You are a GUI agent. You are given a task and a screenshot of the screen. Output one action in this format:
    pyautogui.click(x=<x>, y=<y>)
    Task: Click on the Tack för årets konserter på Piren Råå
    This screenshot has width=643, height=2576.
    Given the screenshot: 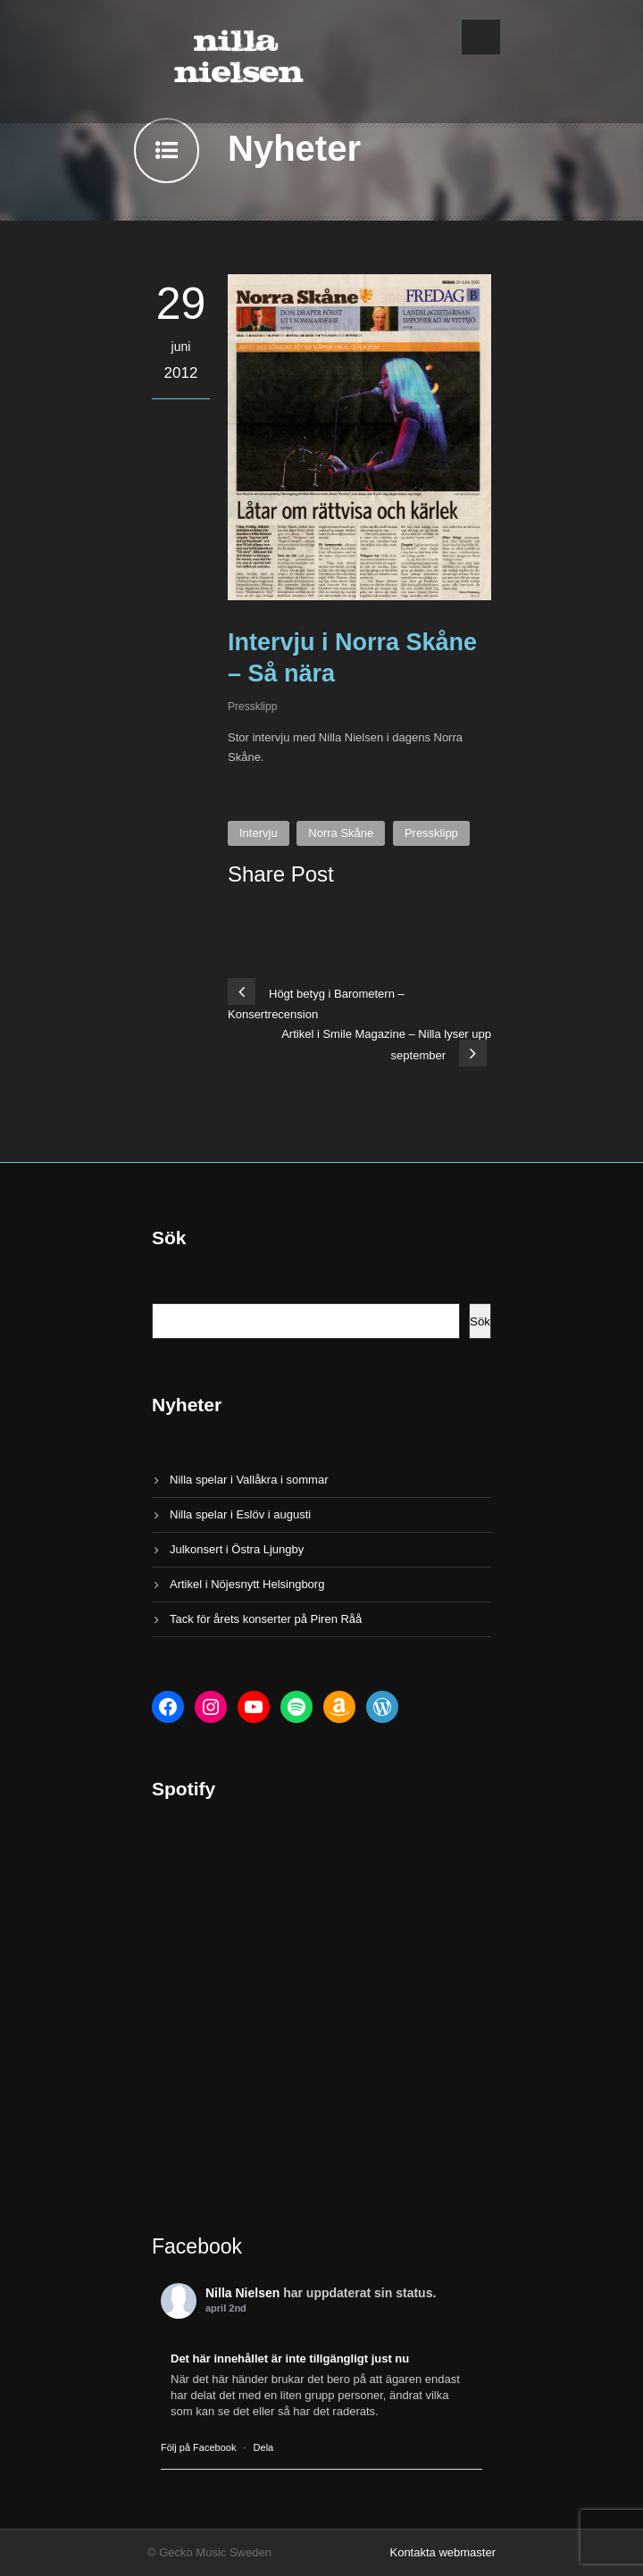 What is the action you would take?
    pyautogui.click(x=266, y=1619)
    